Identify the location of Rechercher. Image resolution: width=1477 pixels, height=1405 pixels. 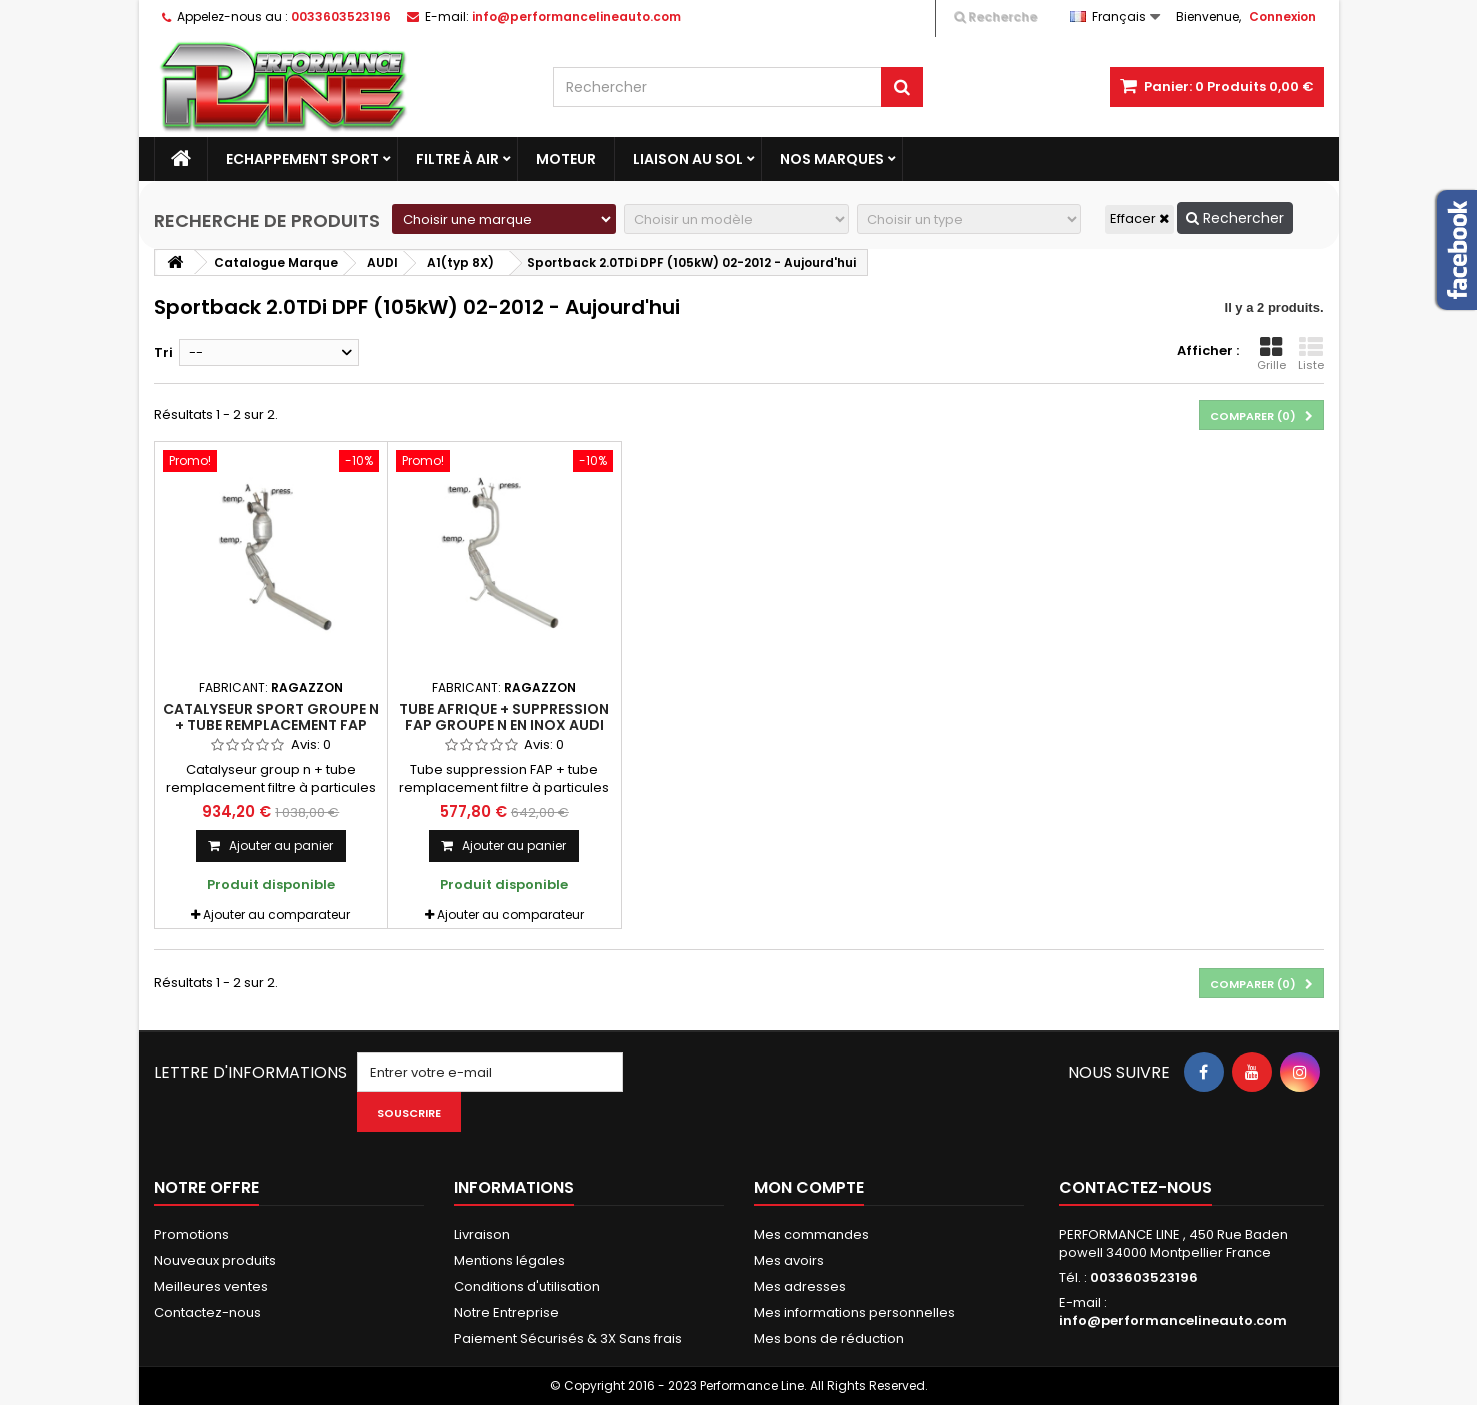
(1235, 218).